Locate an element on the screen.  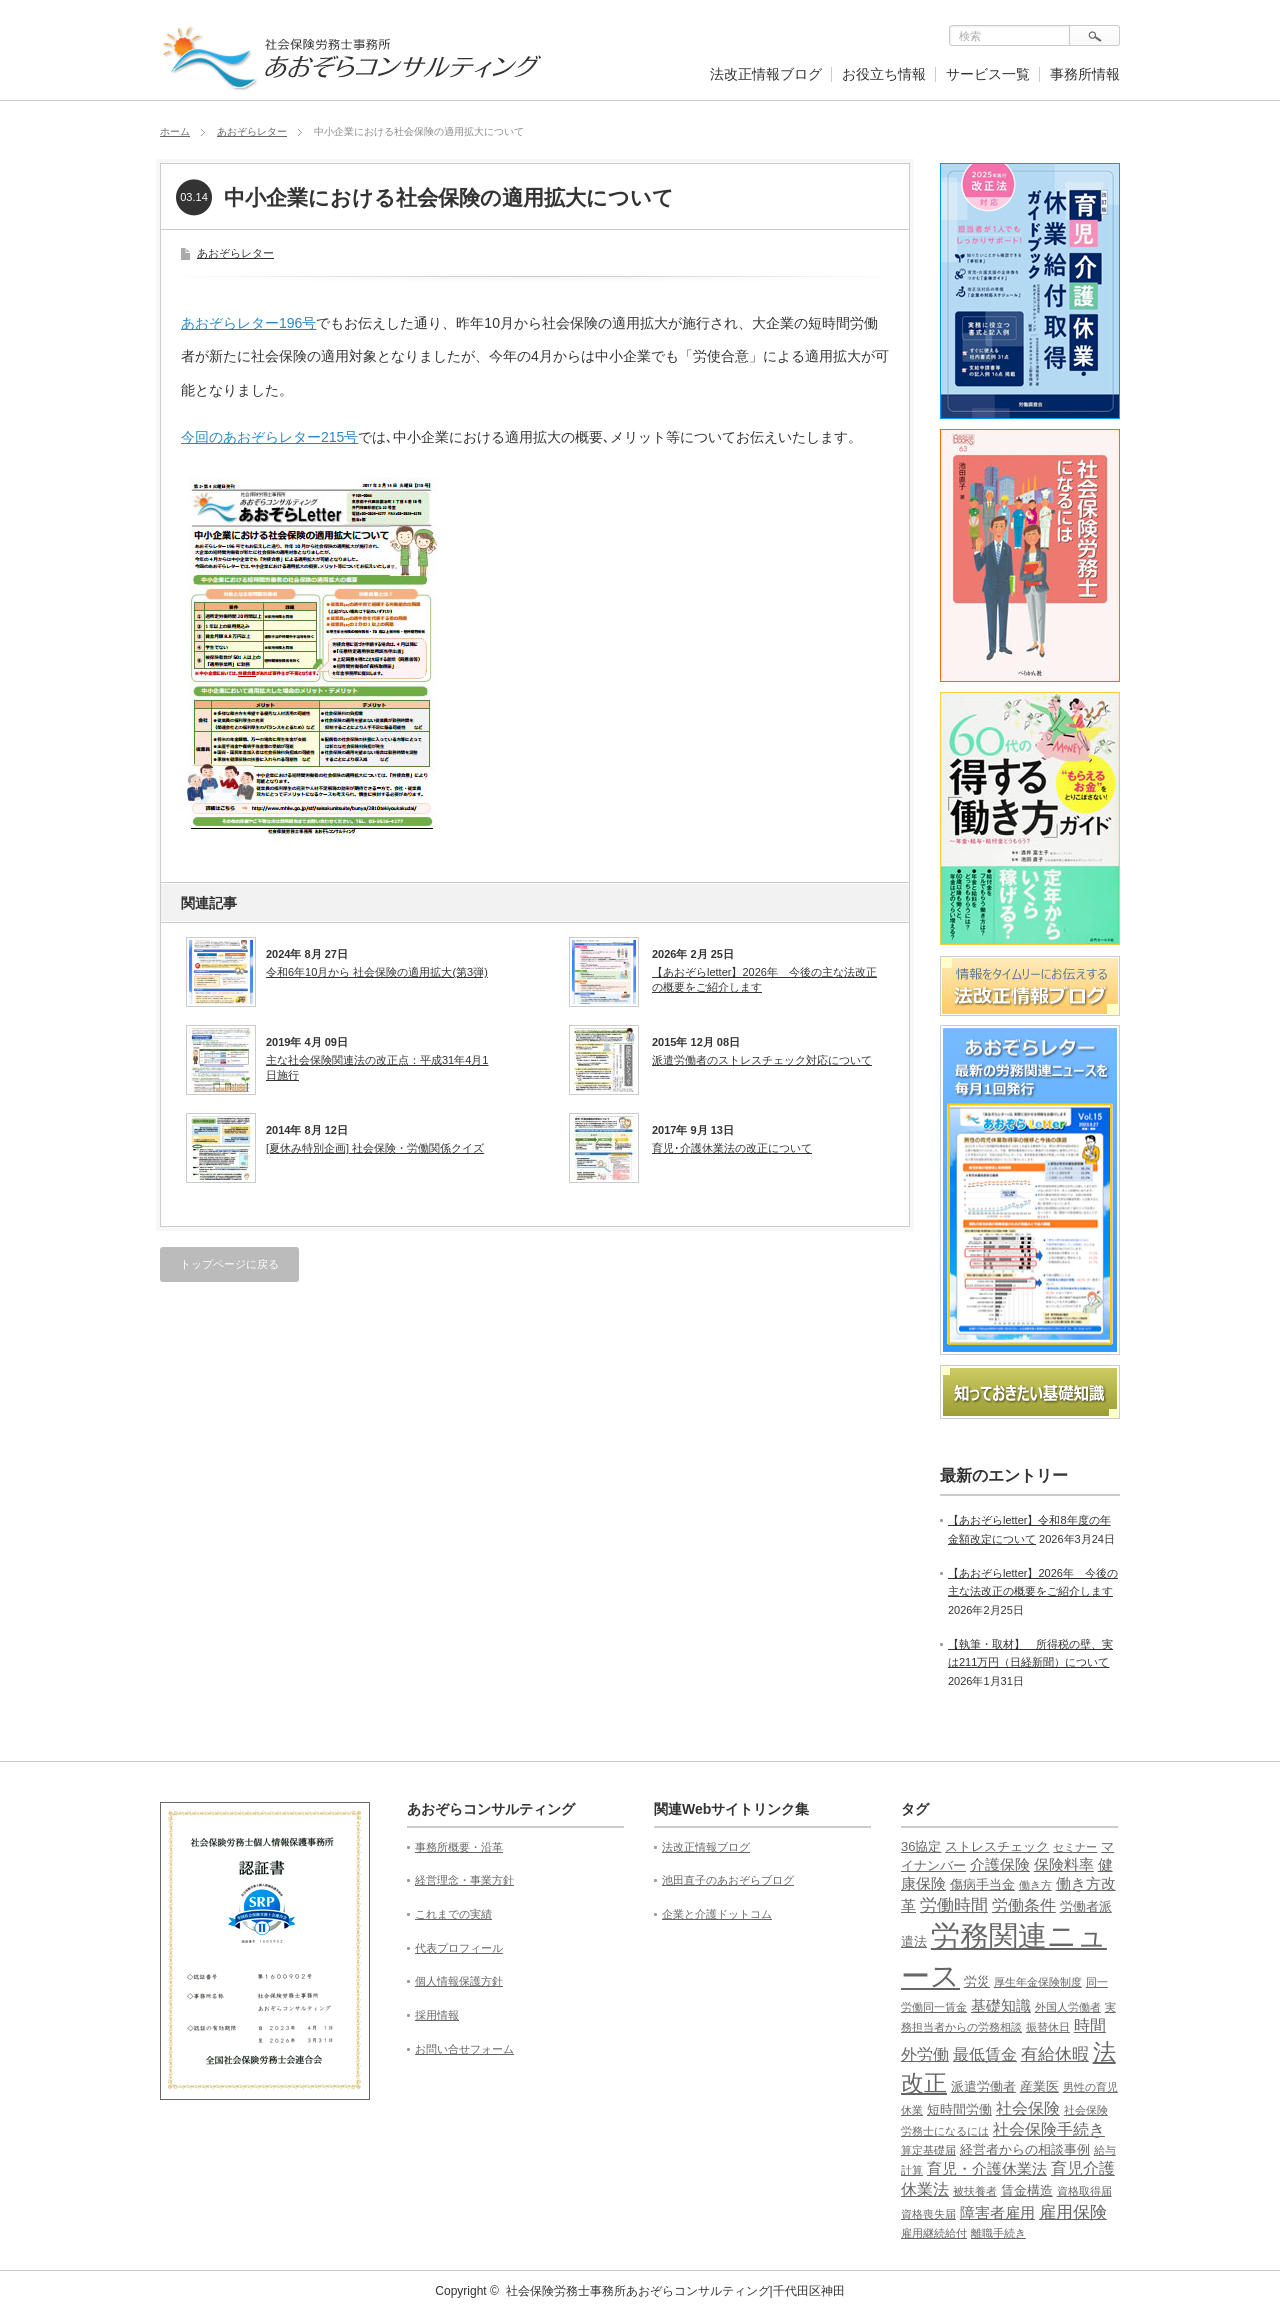
トップページに戻る is located at coordinates (229, 1264).